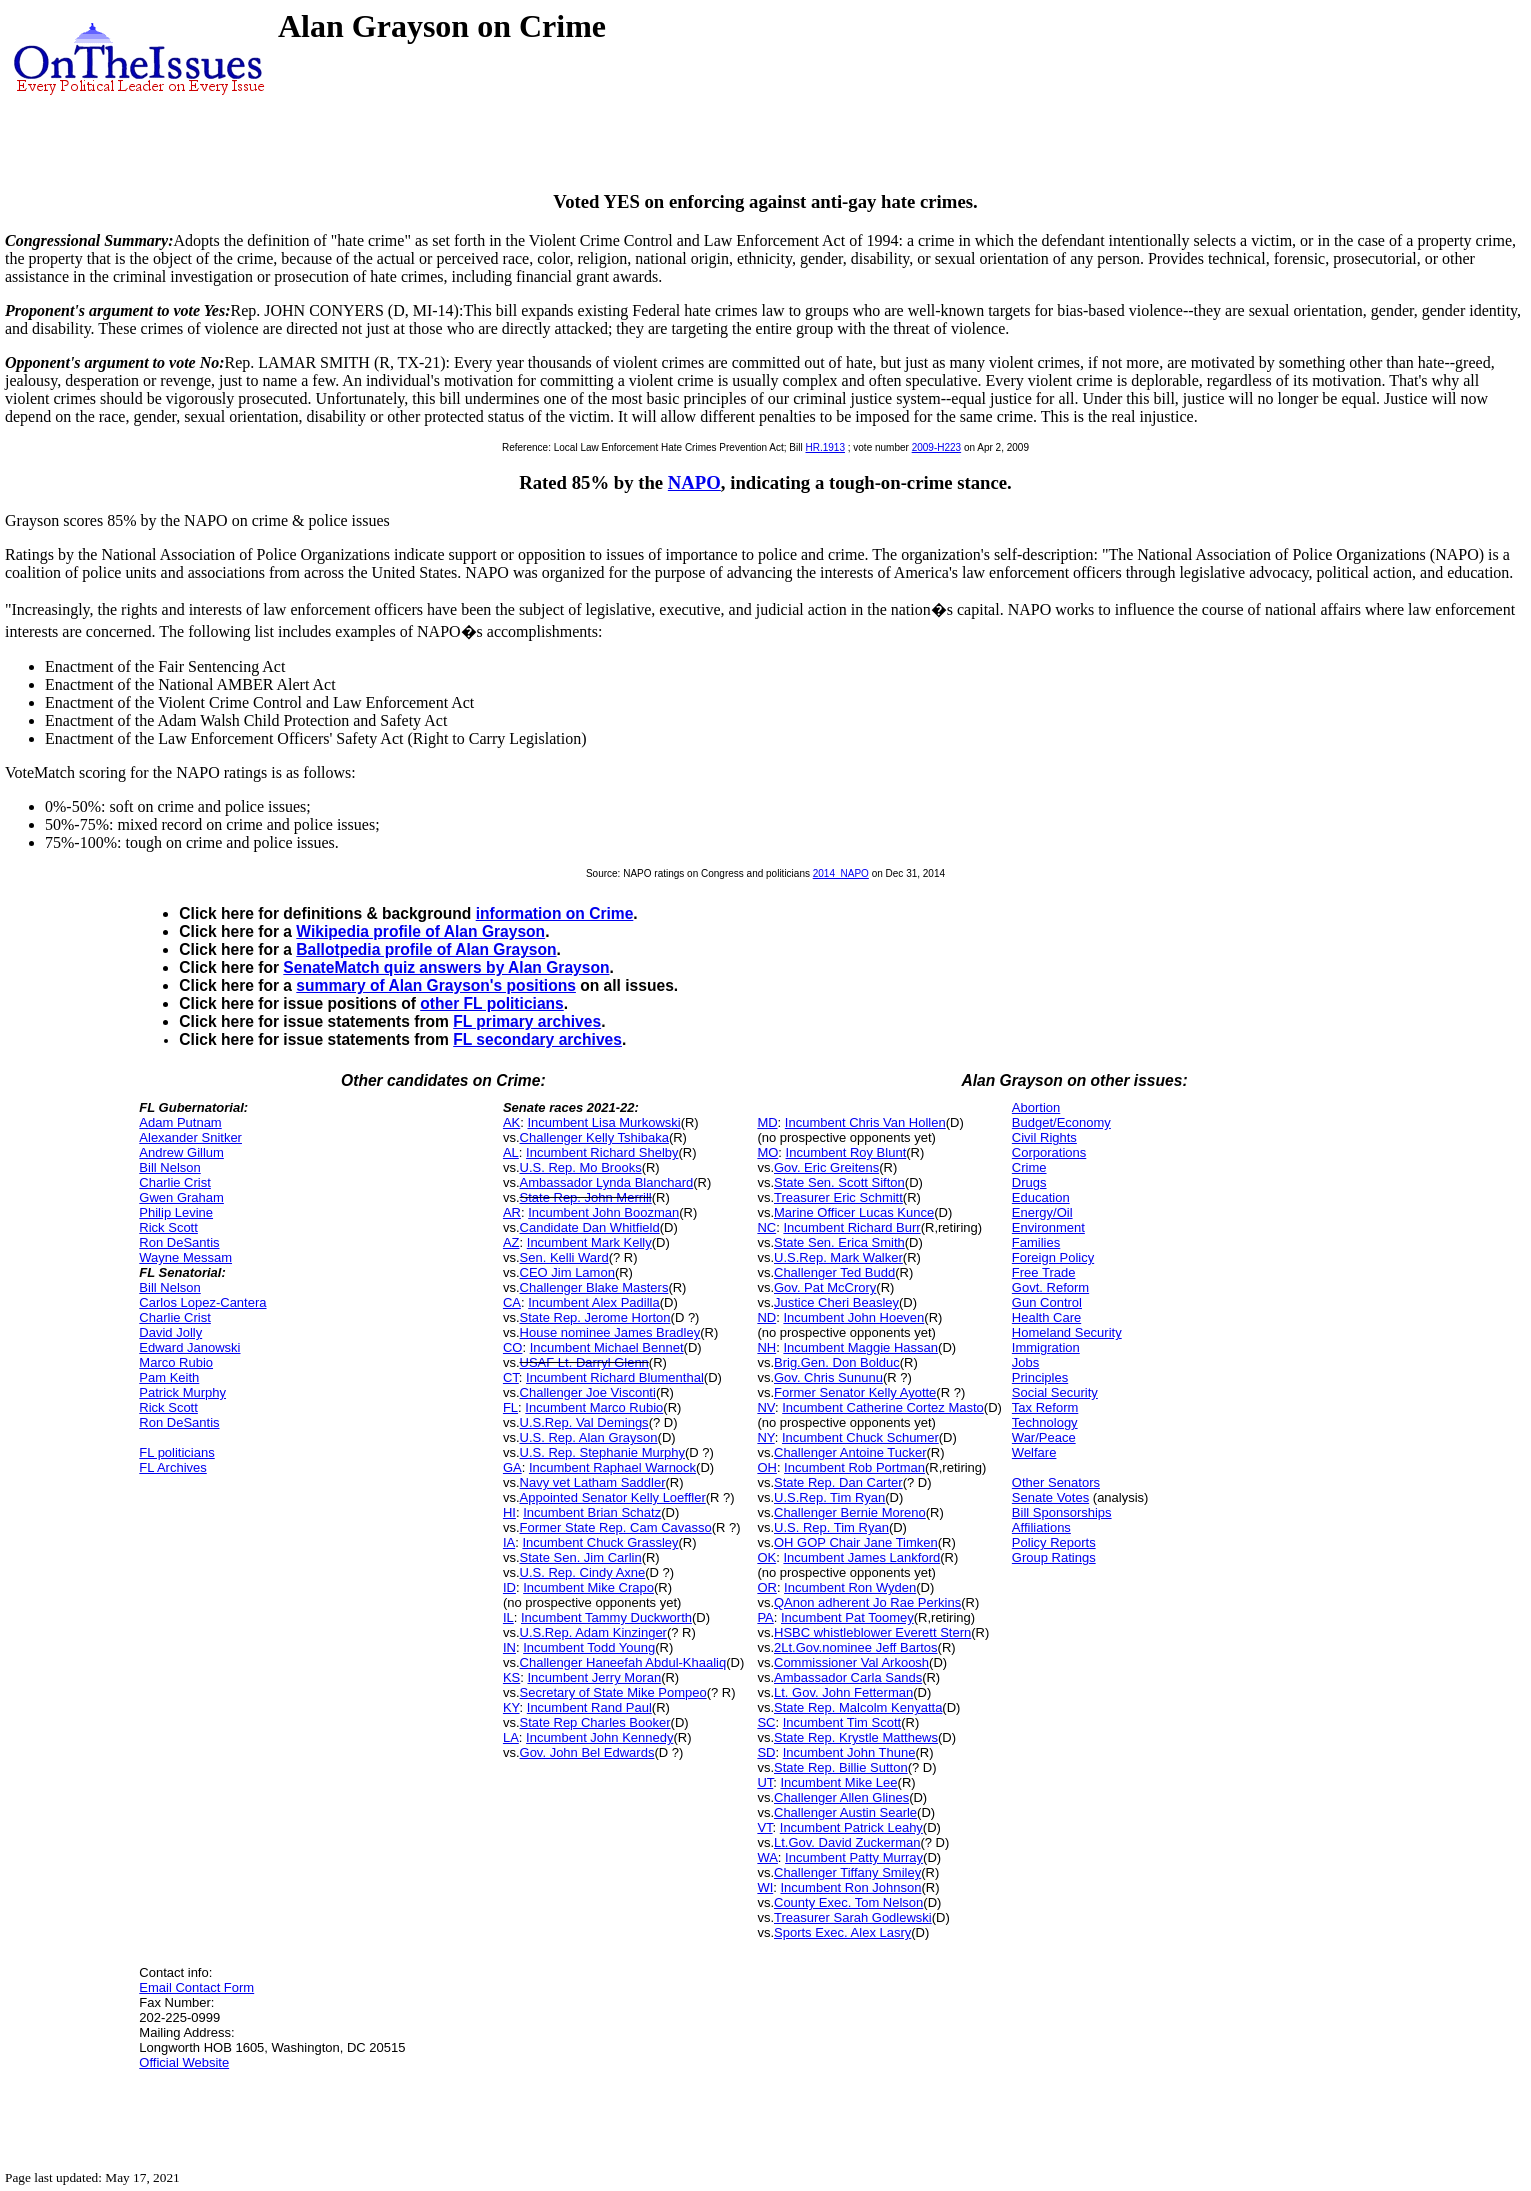 The width and height of the screenshot is (1531, 2191). Describe the element at coordinates (602, 1152) in the screenshot. I see `Incumbent Richard Shelby` at that location.